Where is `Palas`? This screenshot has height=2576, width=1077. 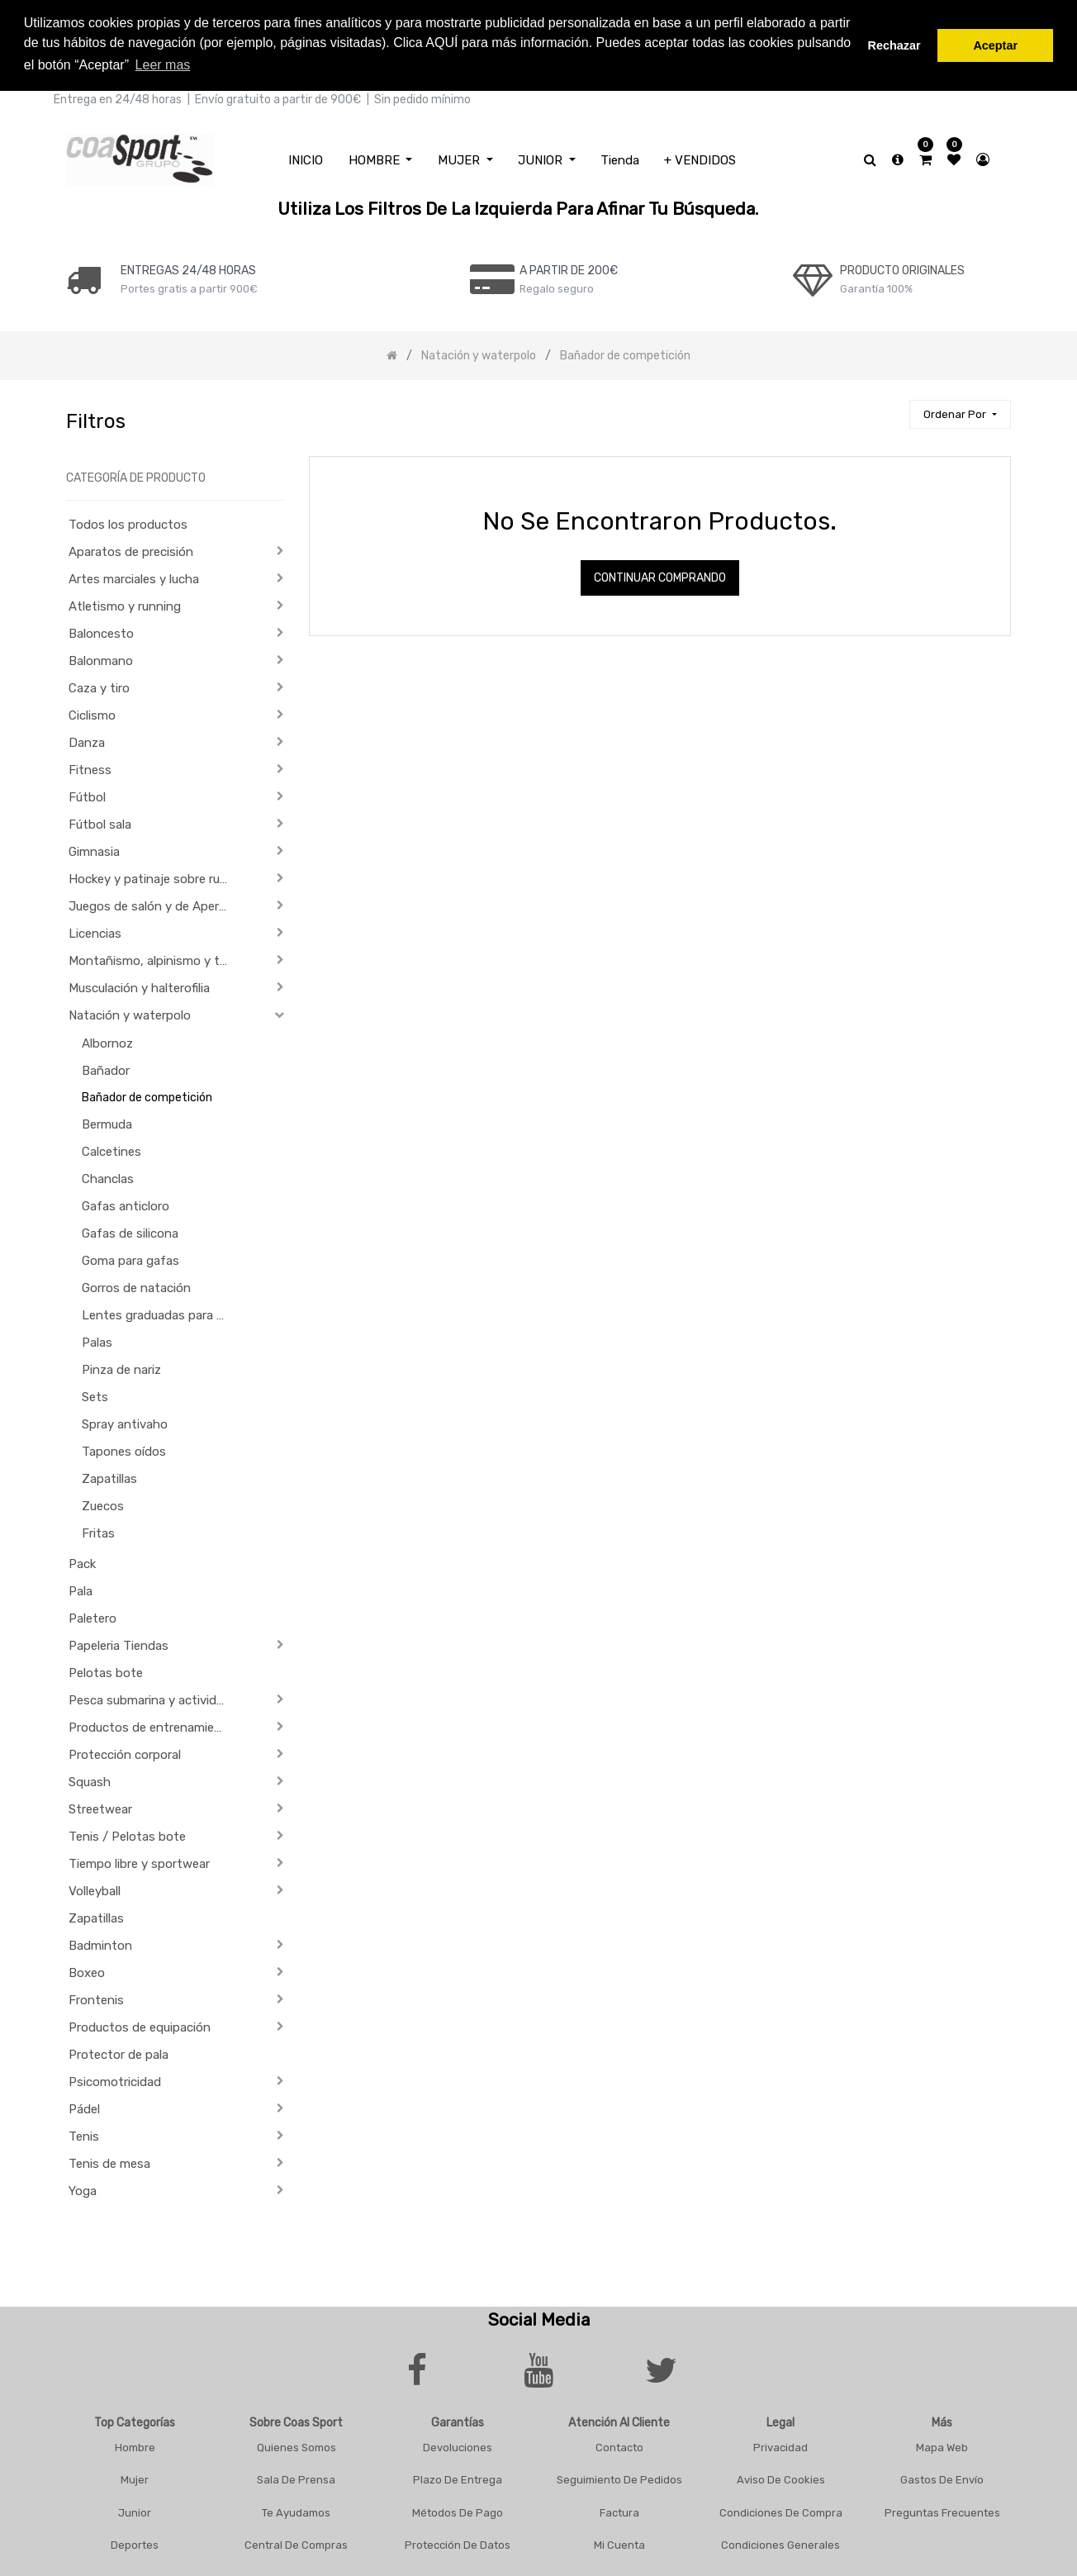 Palas is located at coordinates (97, 1340).